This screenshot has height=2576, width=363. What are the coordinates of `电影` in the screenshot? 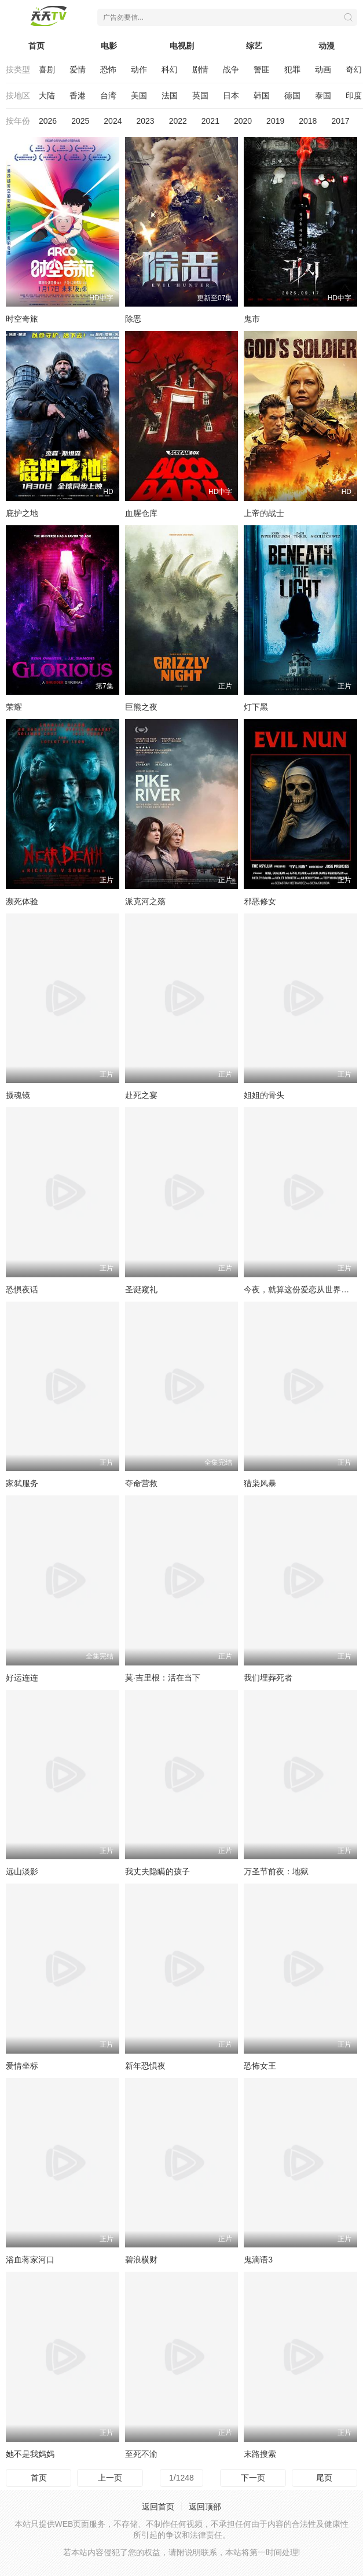 It's located at (109, 45).